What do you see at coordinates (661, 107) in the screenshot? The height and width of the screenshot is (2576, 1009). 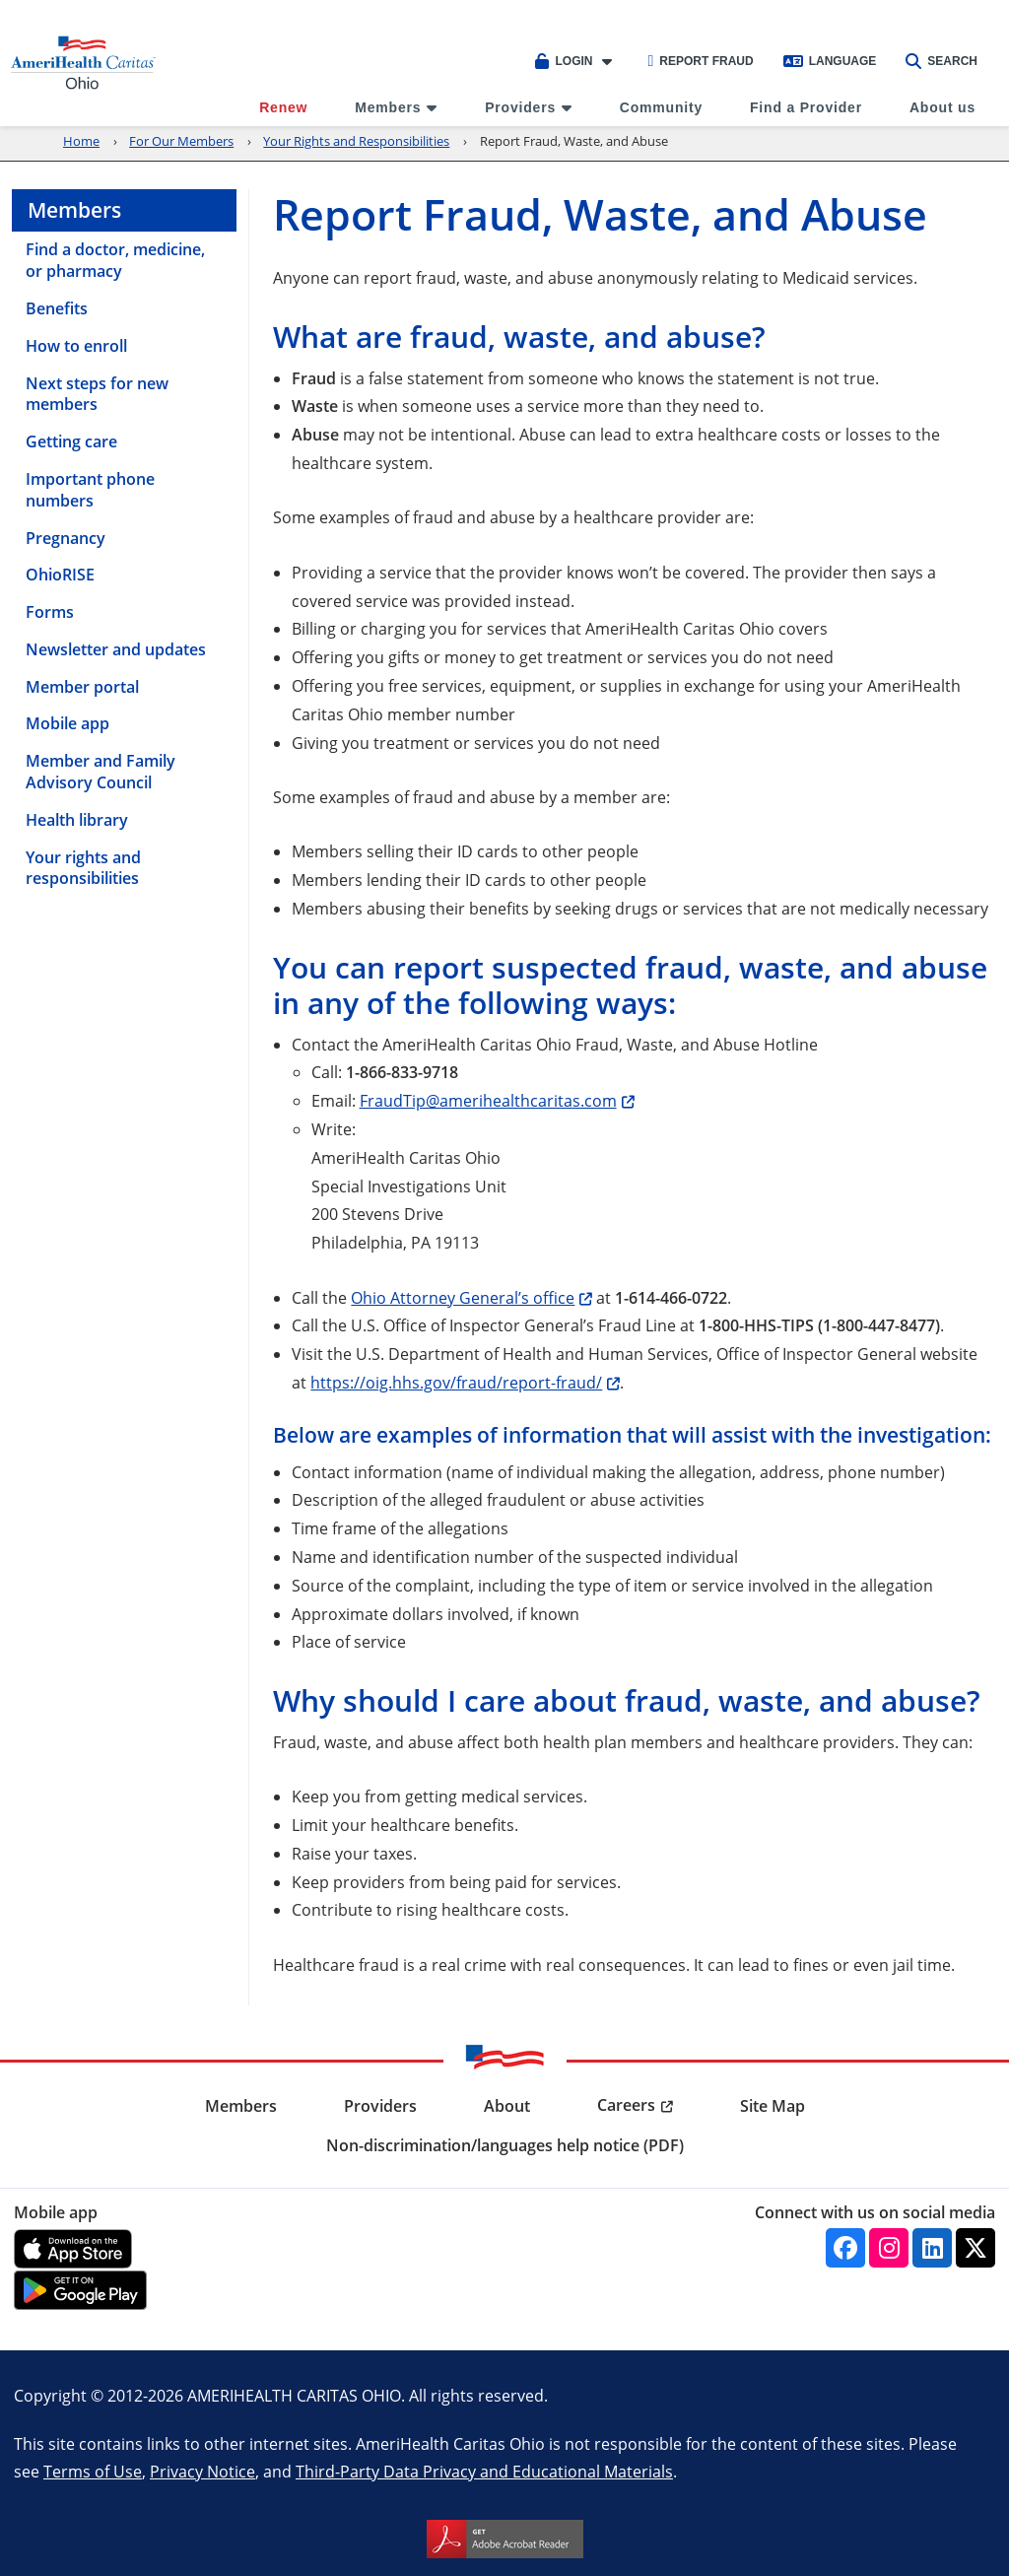 I see `Community [menuitem]` at bounding box center [661, 107].